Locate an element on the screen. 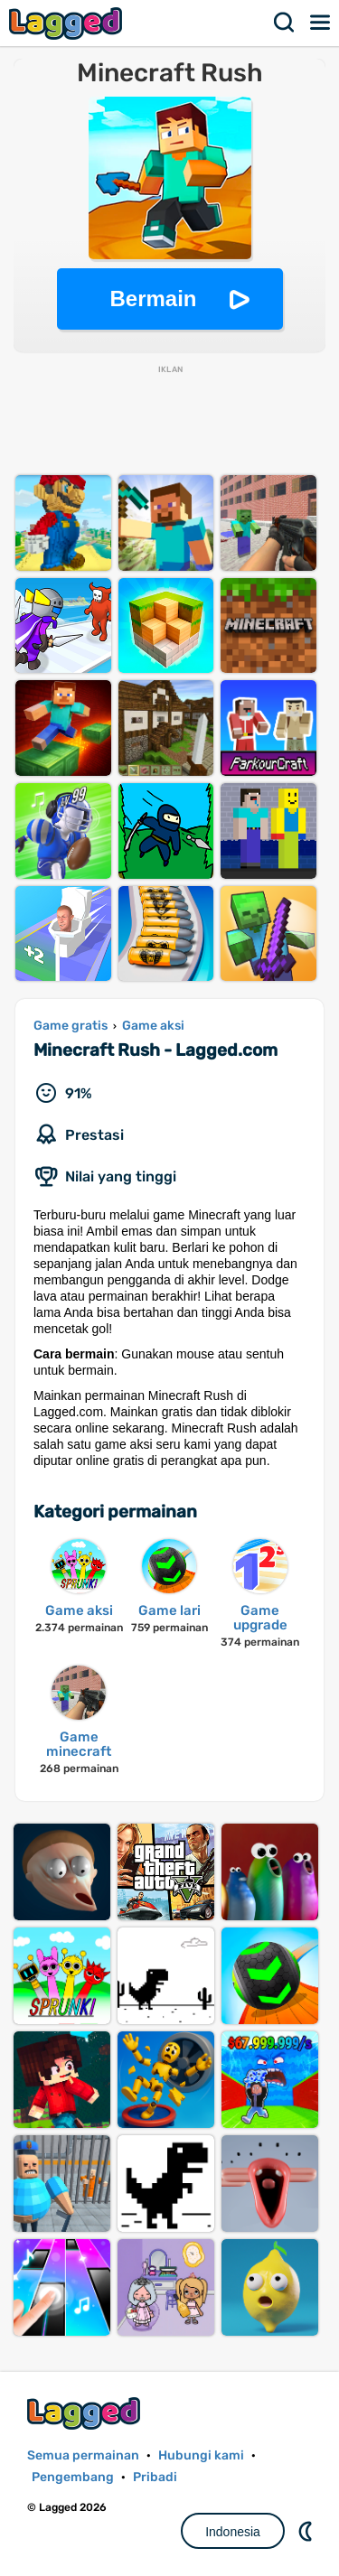 The width and height of the screenshot is (339, 2576). Hubungi kami is located at coordinates (201, 2455).